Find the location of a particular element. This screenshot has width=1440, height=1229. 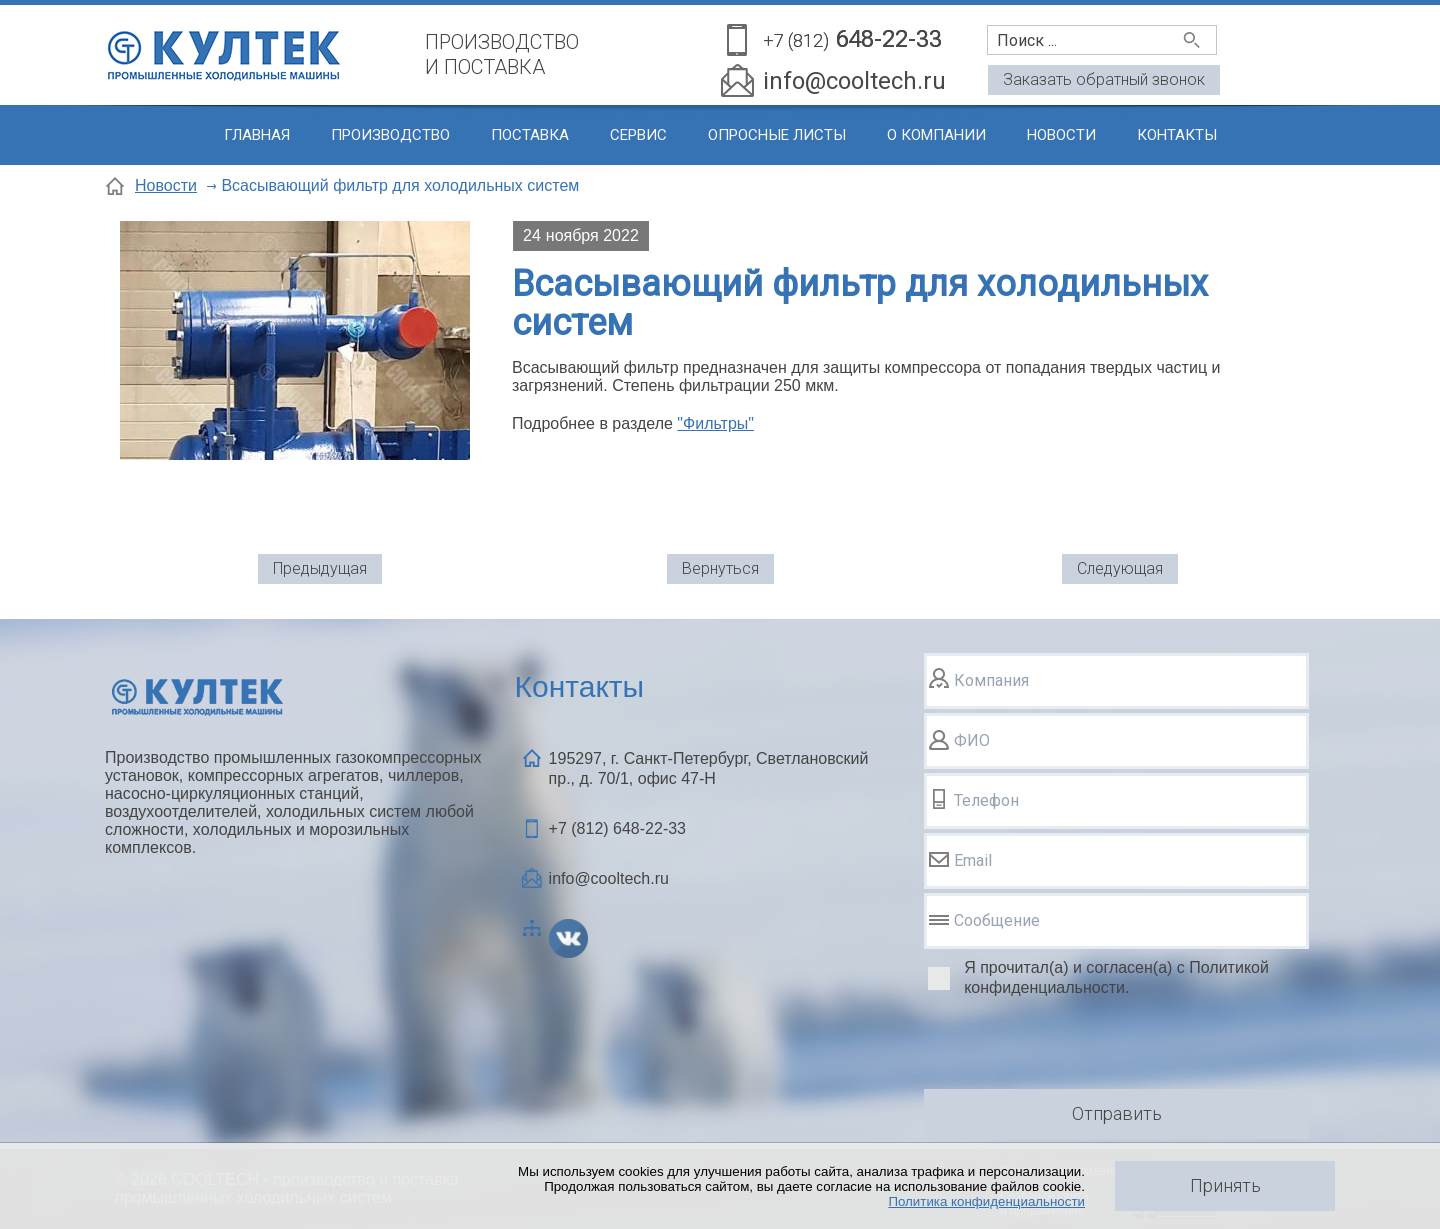

648-22-33 is located at coordinates (852, 40).